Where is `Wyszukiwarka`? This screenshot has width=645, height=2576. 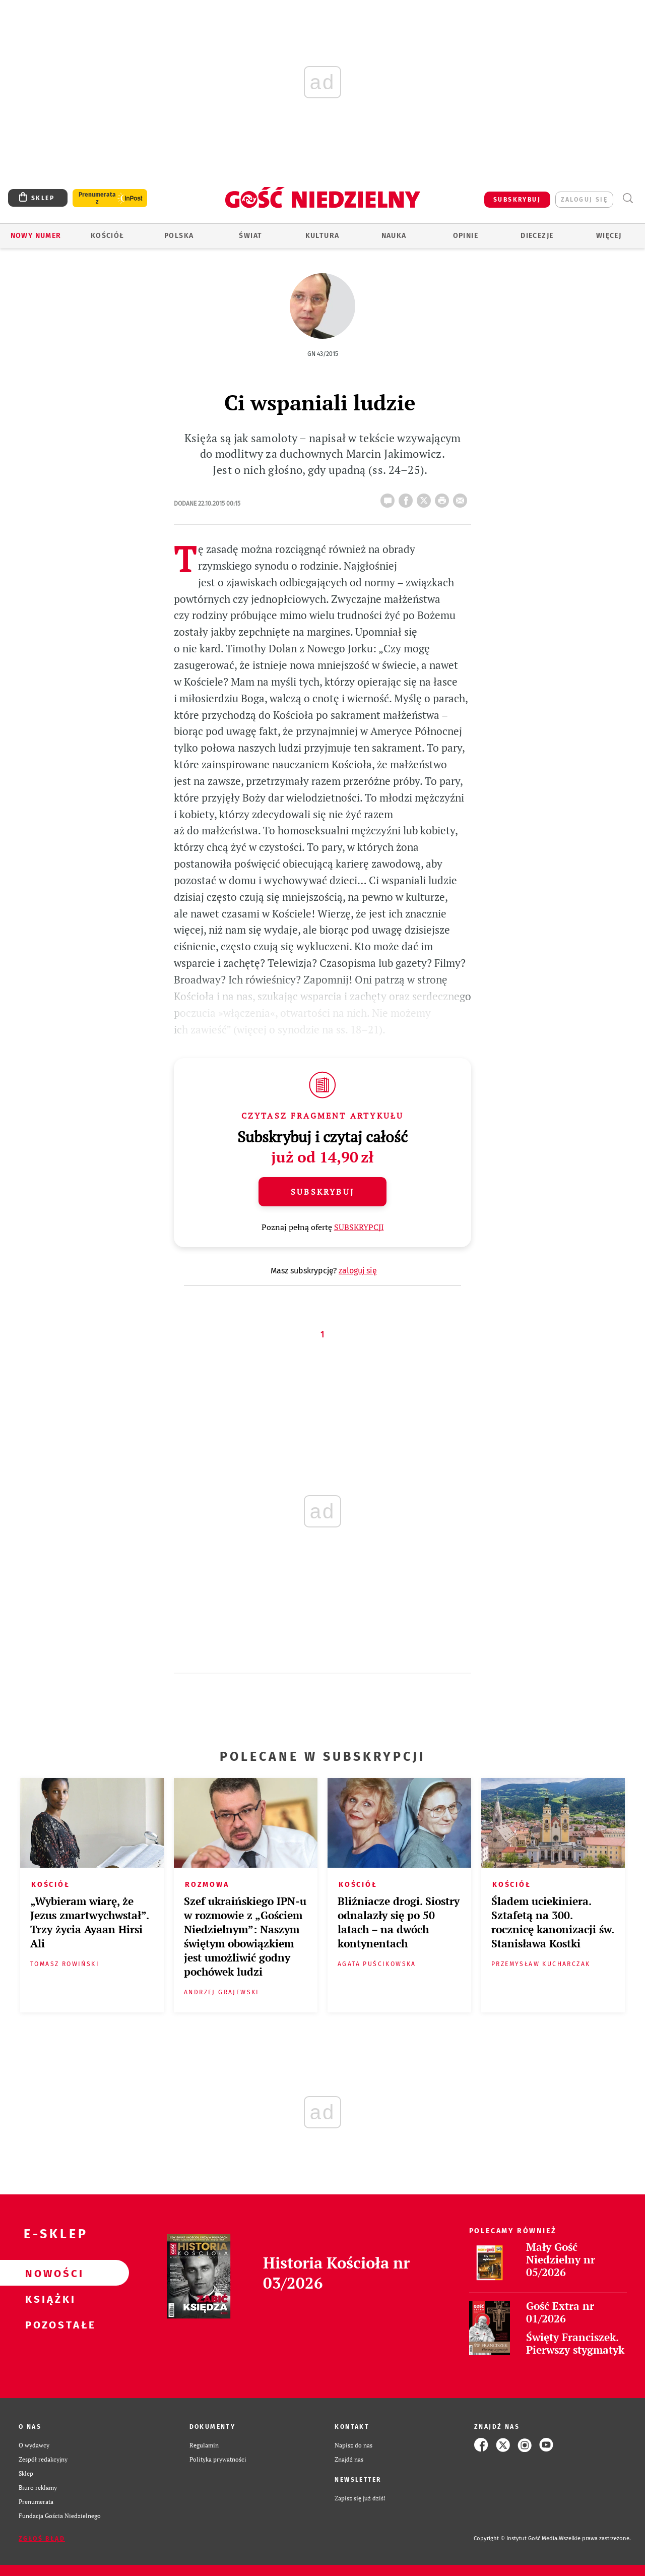
Wyszukiwarka is located at coordinates (627, 198).